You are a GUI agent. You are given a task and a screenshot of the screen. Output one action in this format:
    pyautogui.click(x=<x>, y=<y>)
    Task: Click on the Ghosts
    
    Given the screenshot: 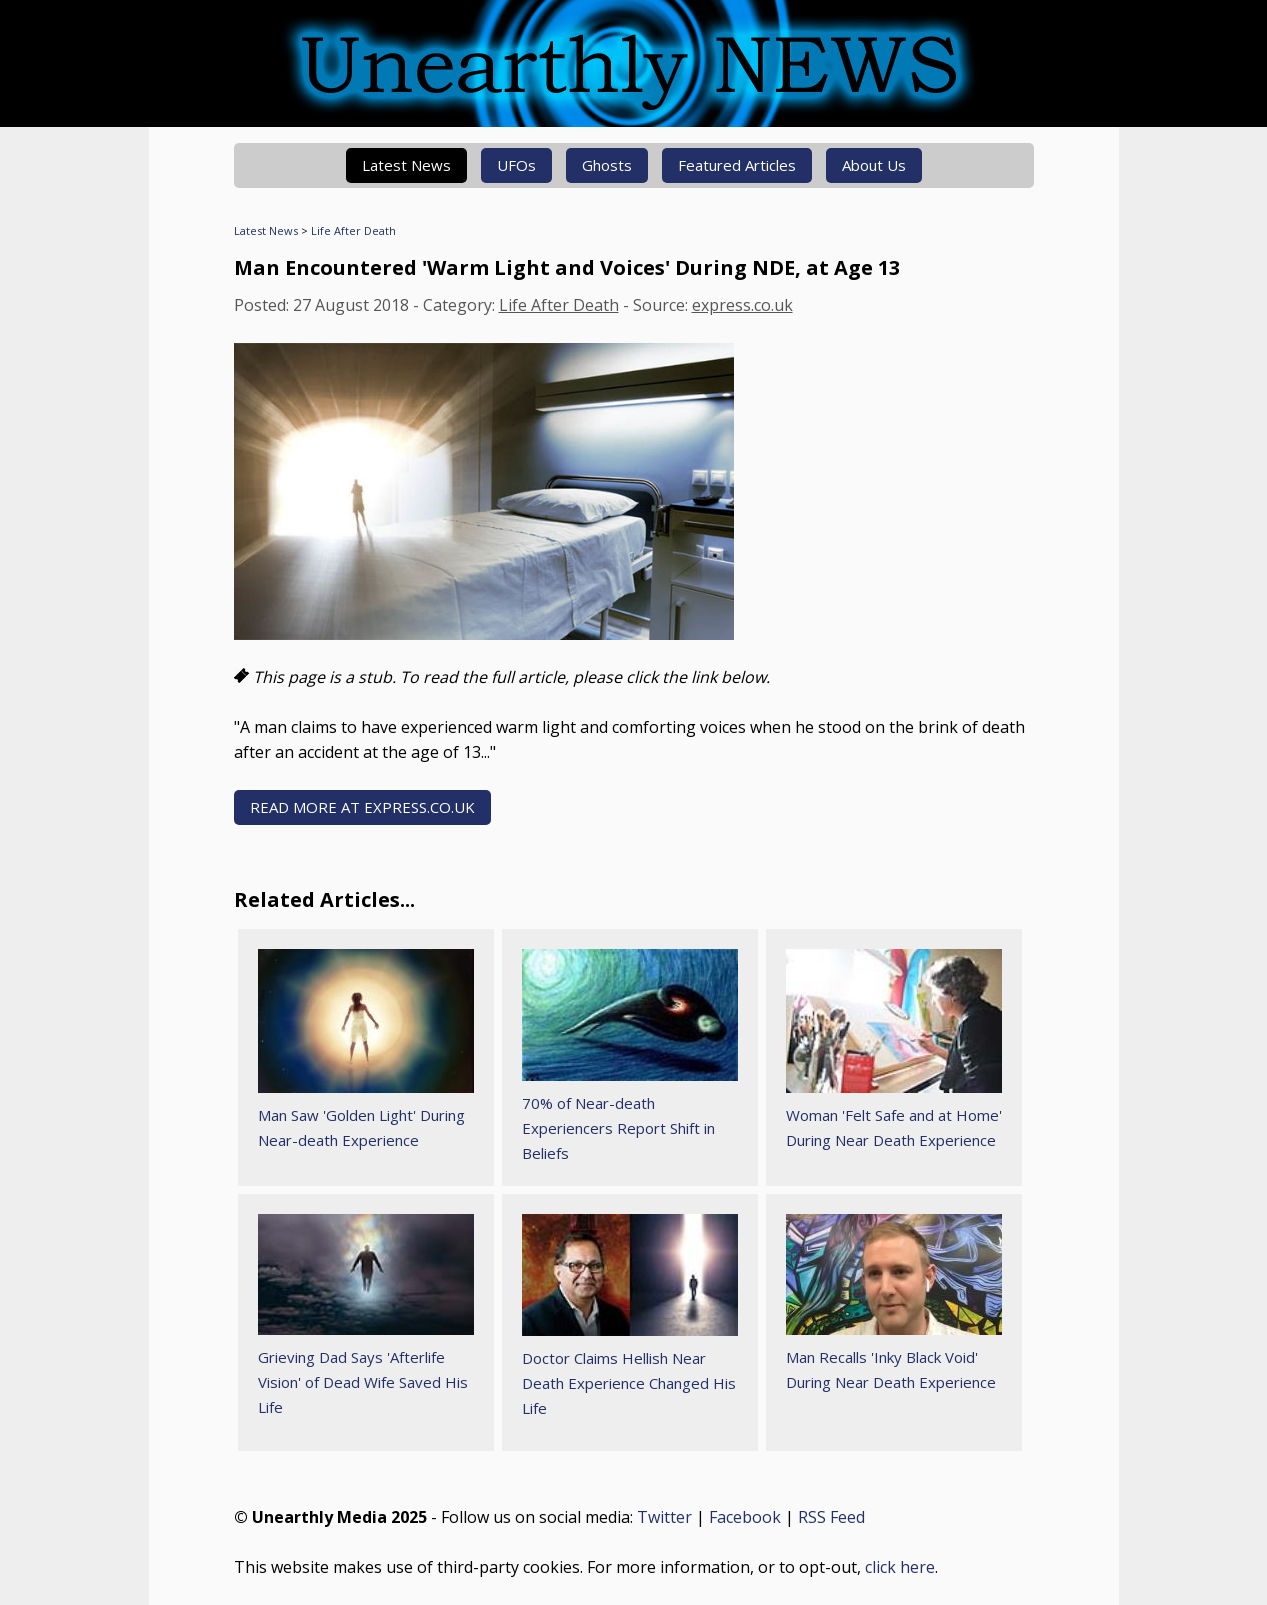 What is the action you would take?
    pyautogui.click(x=607, y=165)
    